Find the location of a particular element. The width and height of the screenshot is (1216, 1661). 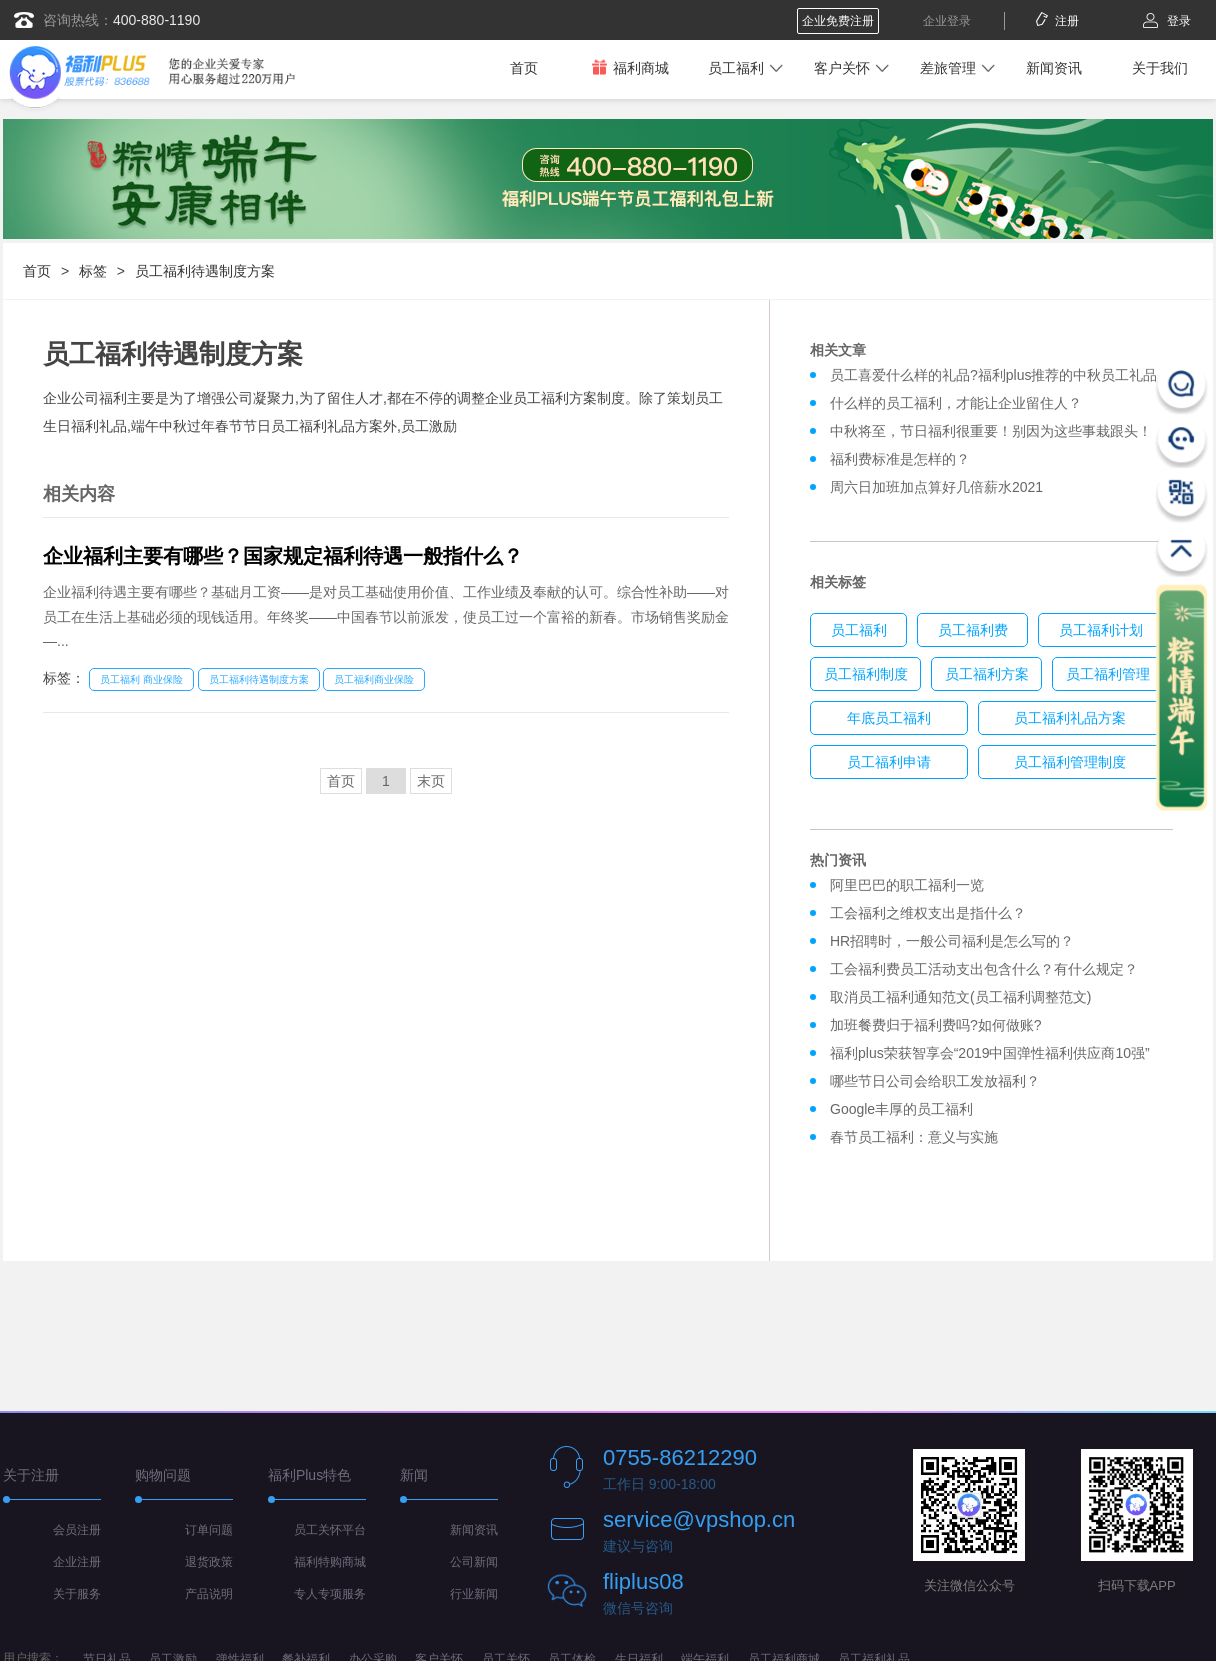

工会福利费员工活动支出包含什么？有什么规定？ is located at coordinates (984, 969).